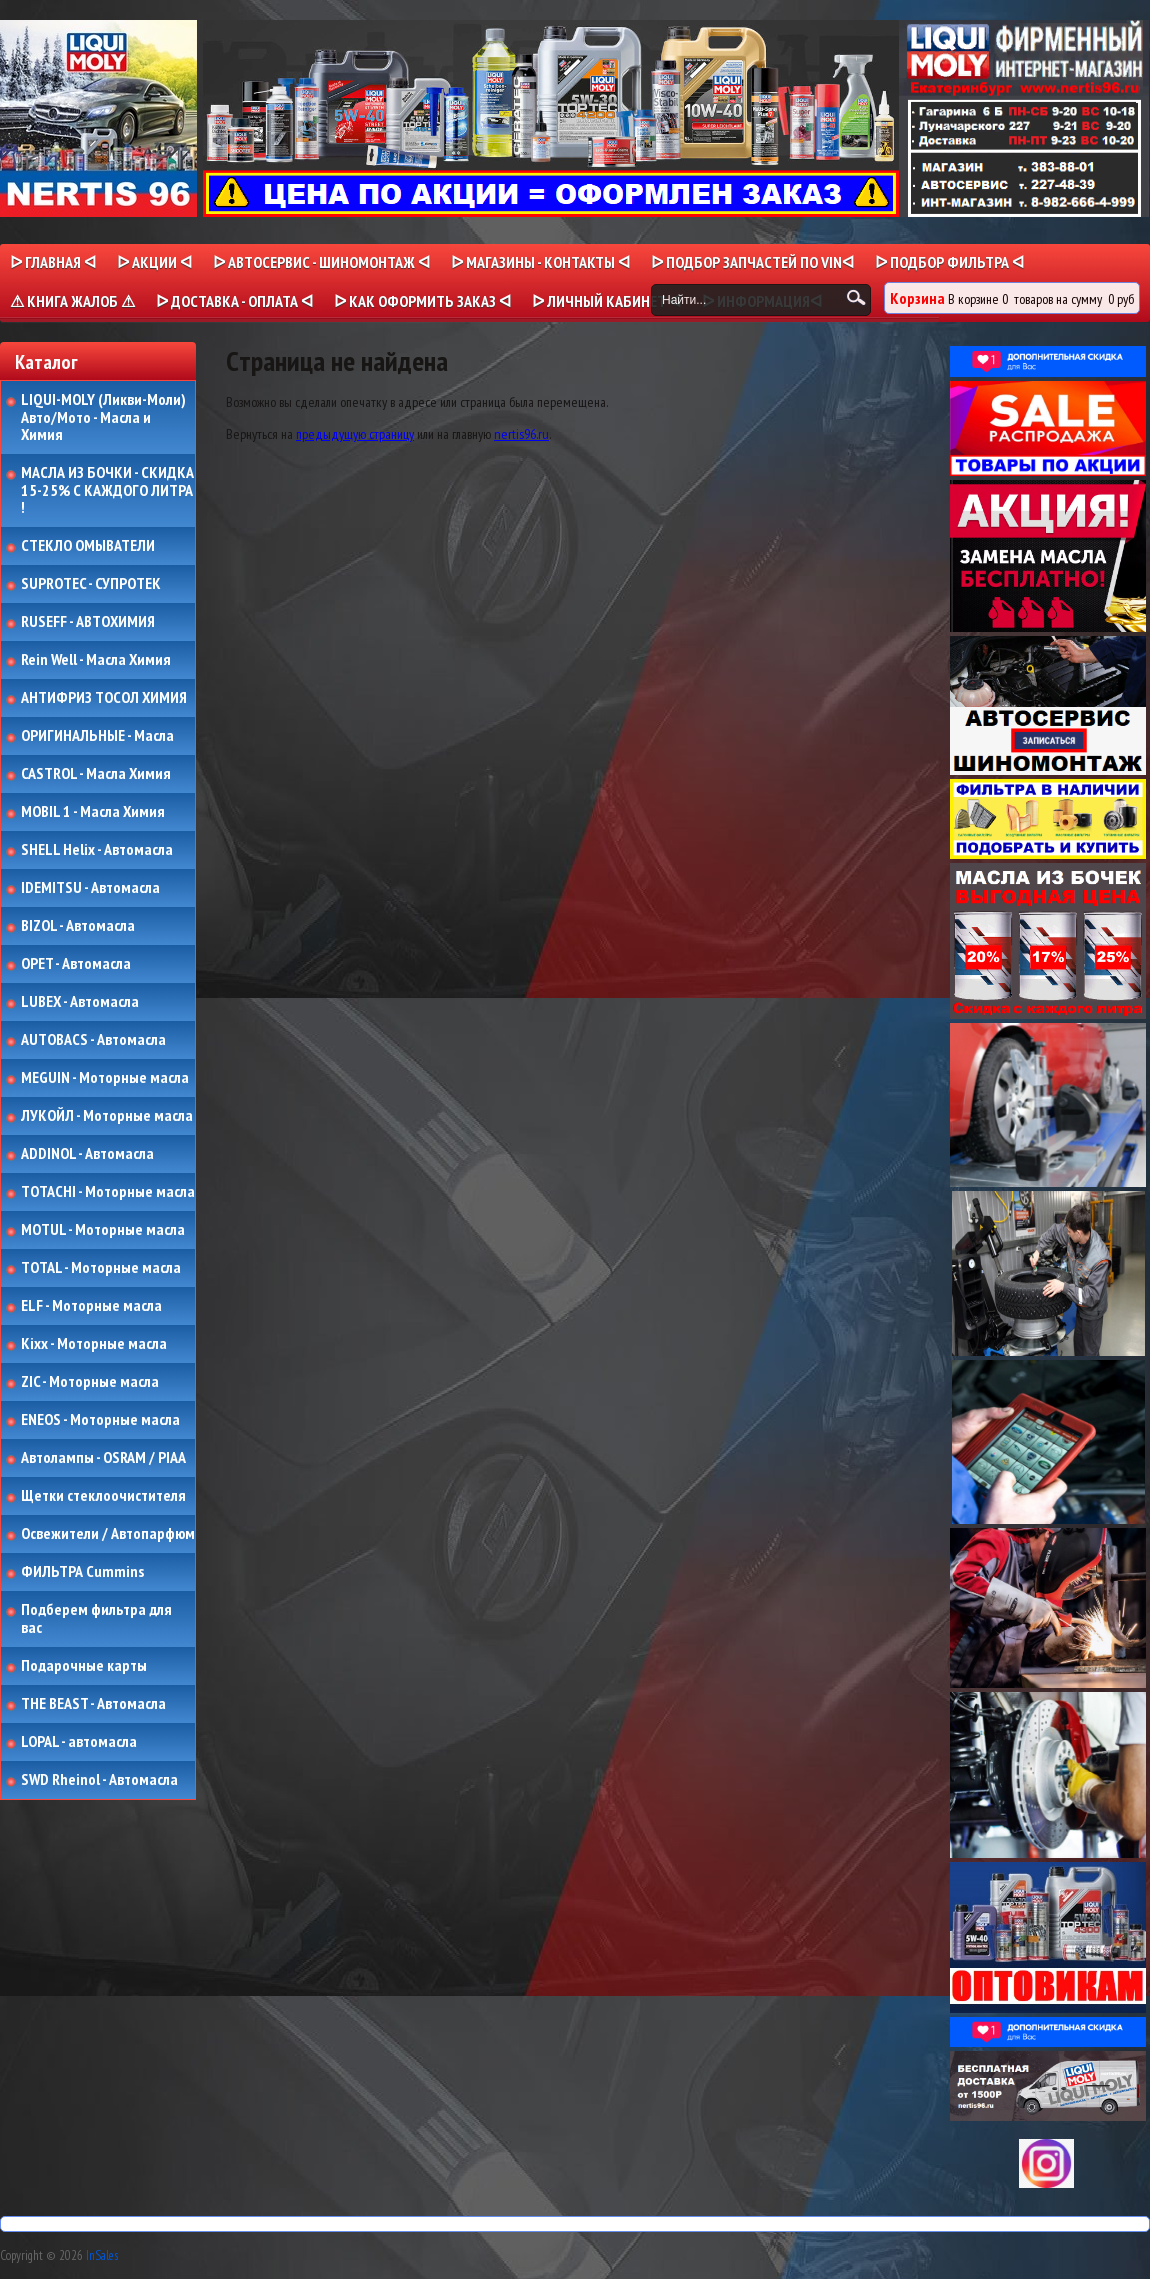  What do you see at coordinates (79, 1742) in the screenshot?
I see `LOPAL - автомасла` at bounding box center [79, 1742].